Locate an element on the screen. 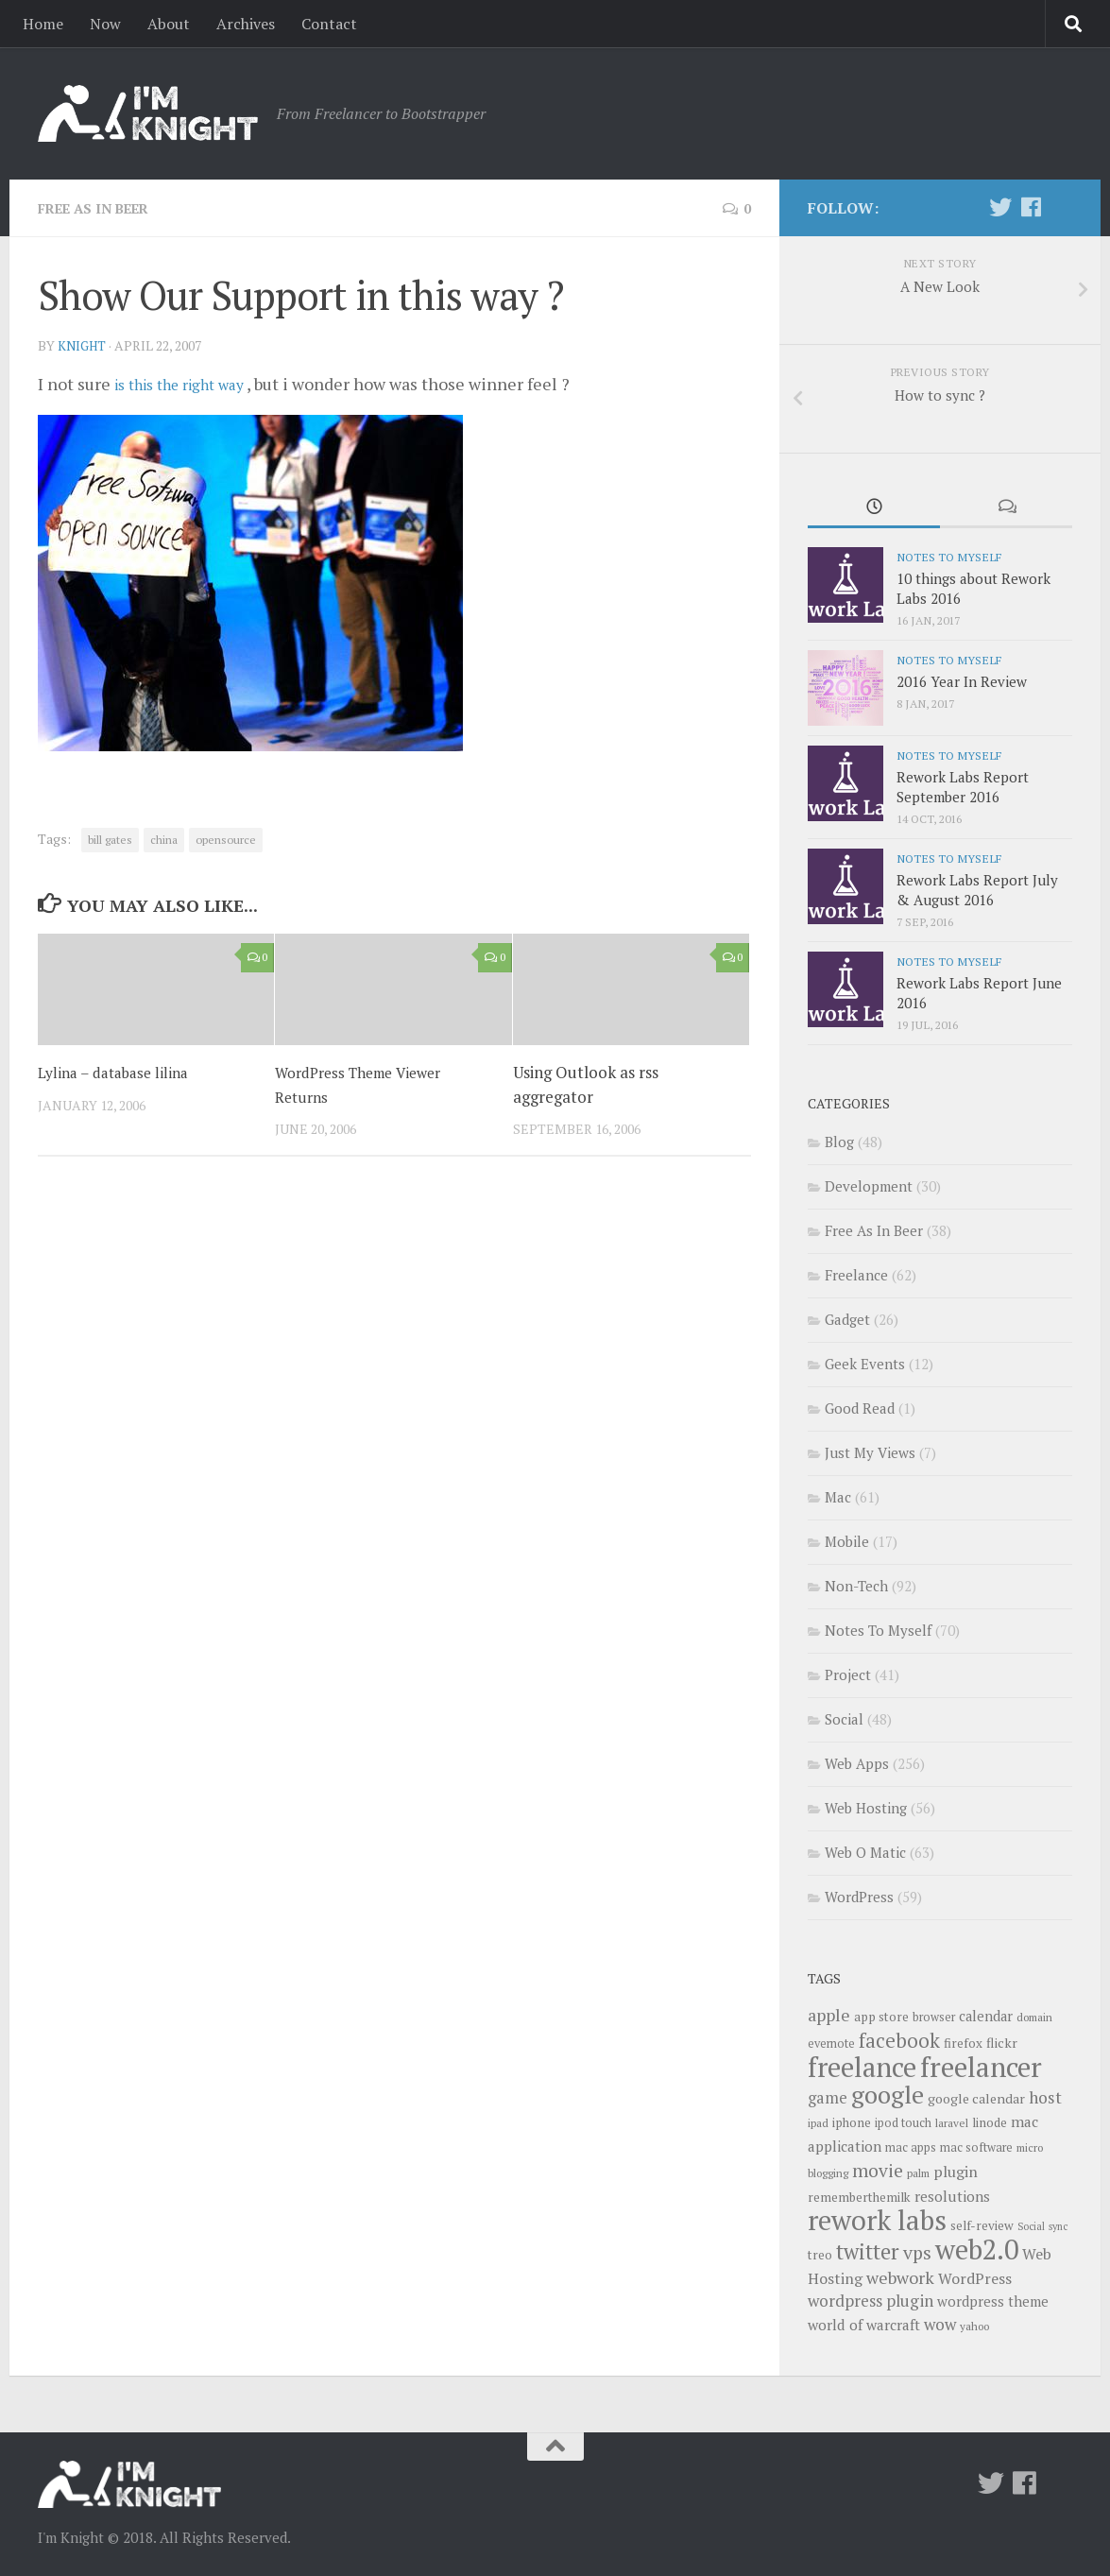  Non-Tech is located at coordinates (856, 1585).